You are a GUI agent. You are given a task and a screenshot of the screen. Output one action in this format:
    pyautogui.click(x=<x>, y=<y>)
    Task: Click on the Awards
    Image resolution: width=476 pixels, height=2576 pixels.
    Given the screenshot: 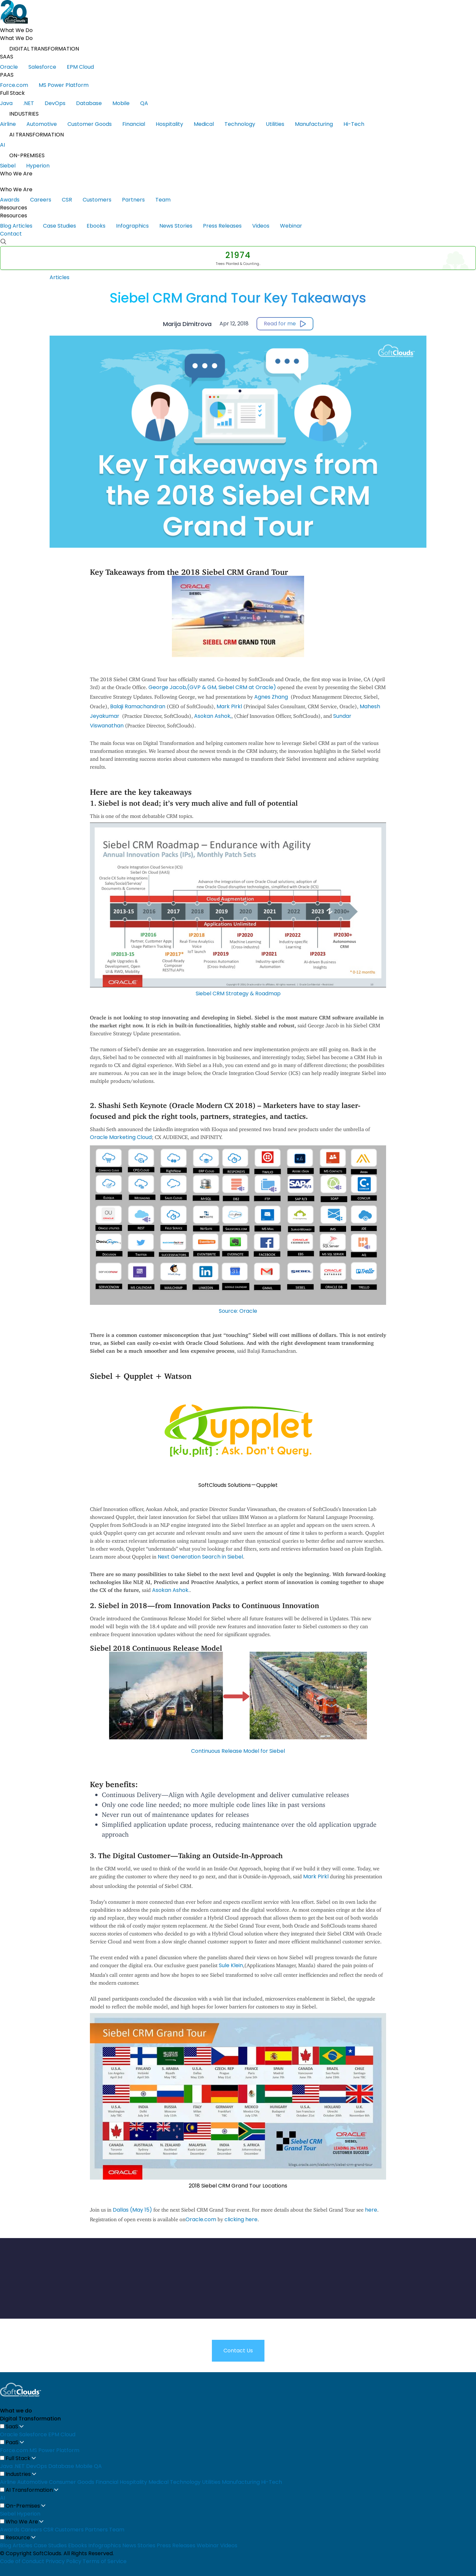 What is the action you would take?
    pyautogui.click(x=14, y=199)
    